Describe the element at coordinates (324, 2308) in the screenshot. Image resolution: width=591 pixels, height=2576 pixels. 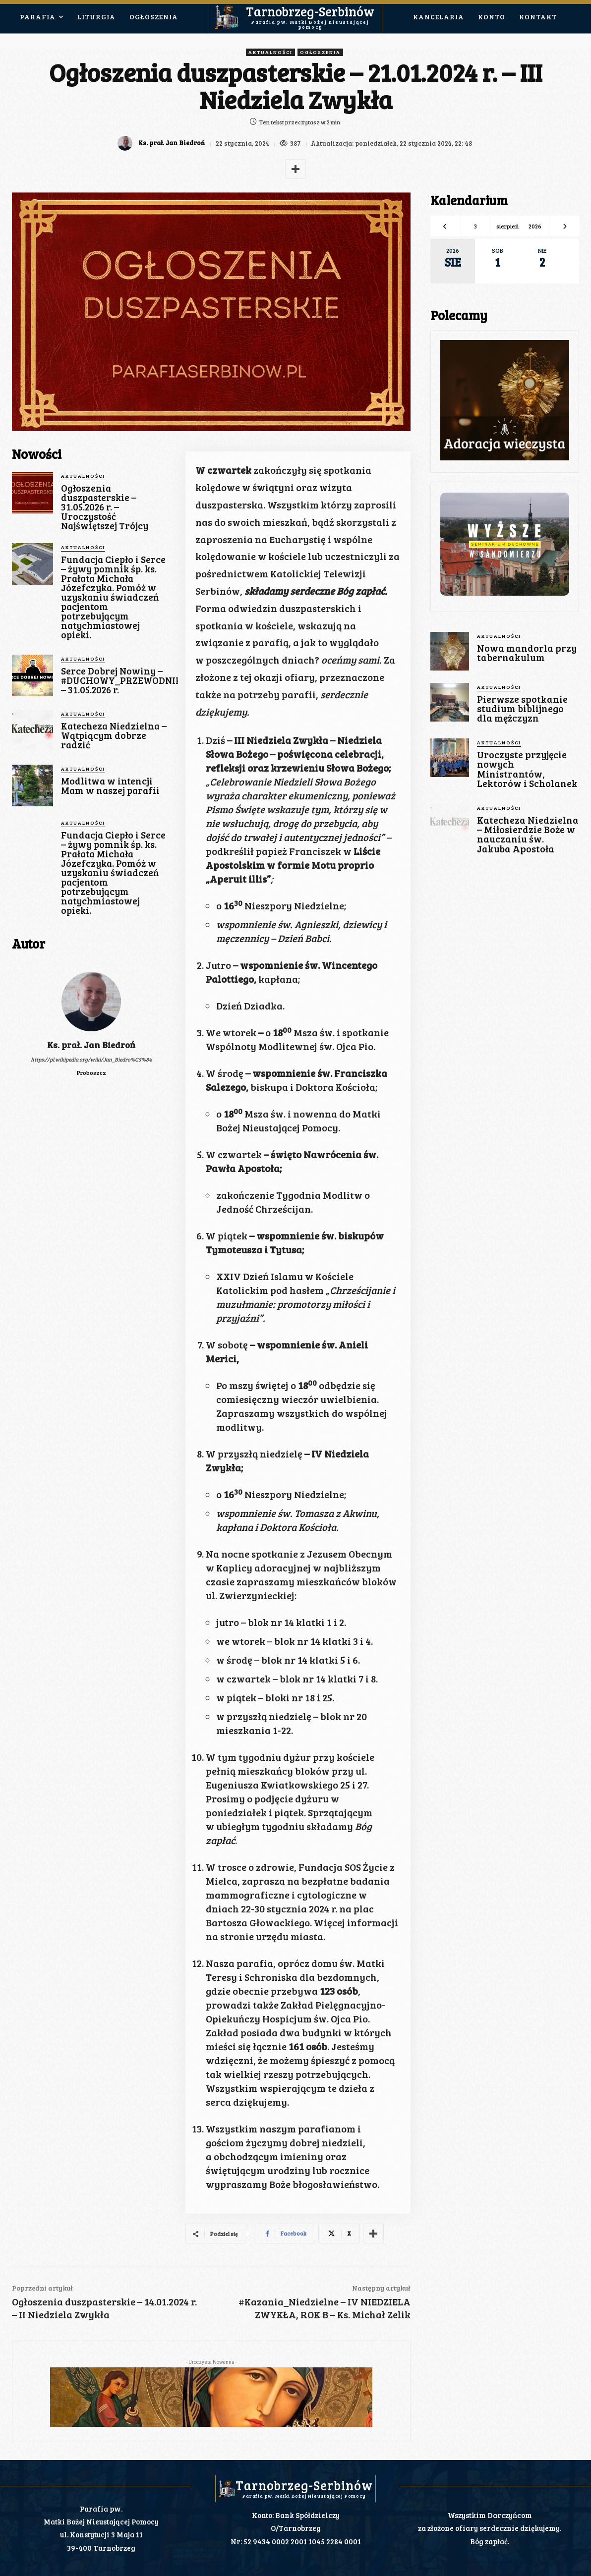
I see `#Kazania_Niedzielne – IV NIEDZIELA ZWYKŁA, ROK B – Ks. Michał Zelik` at that location.